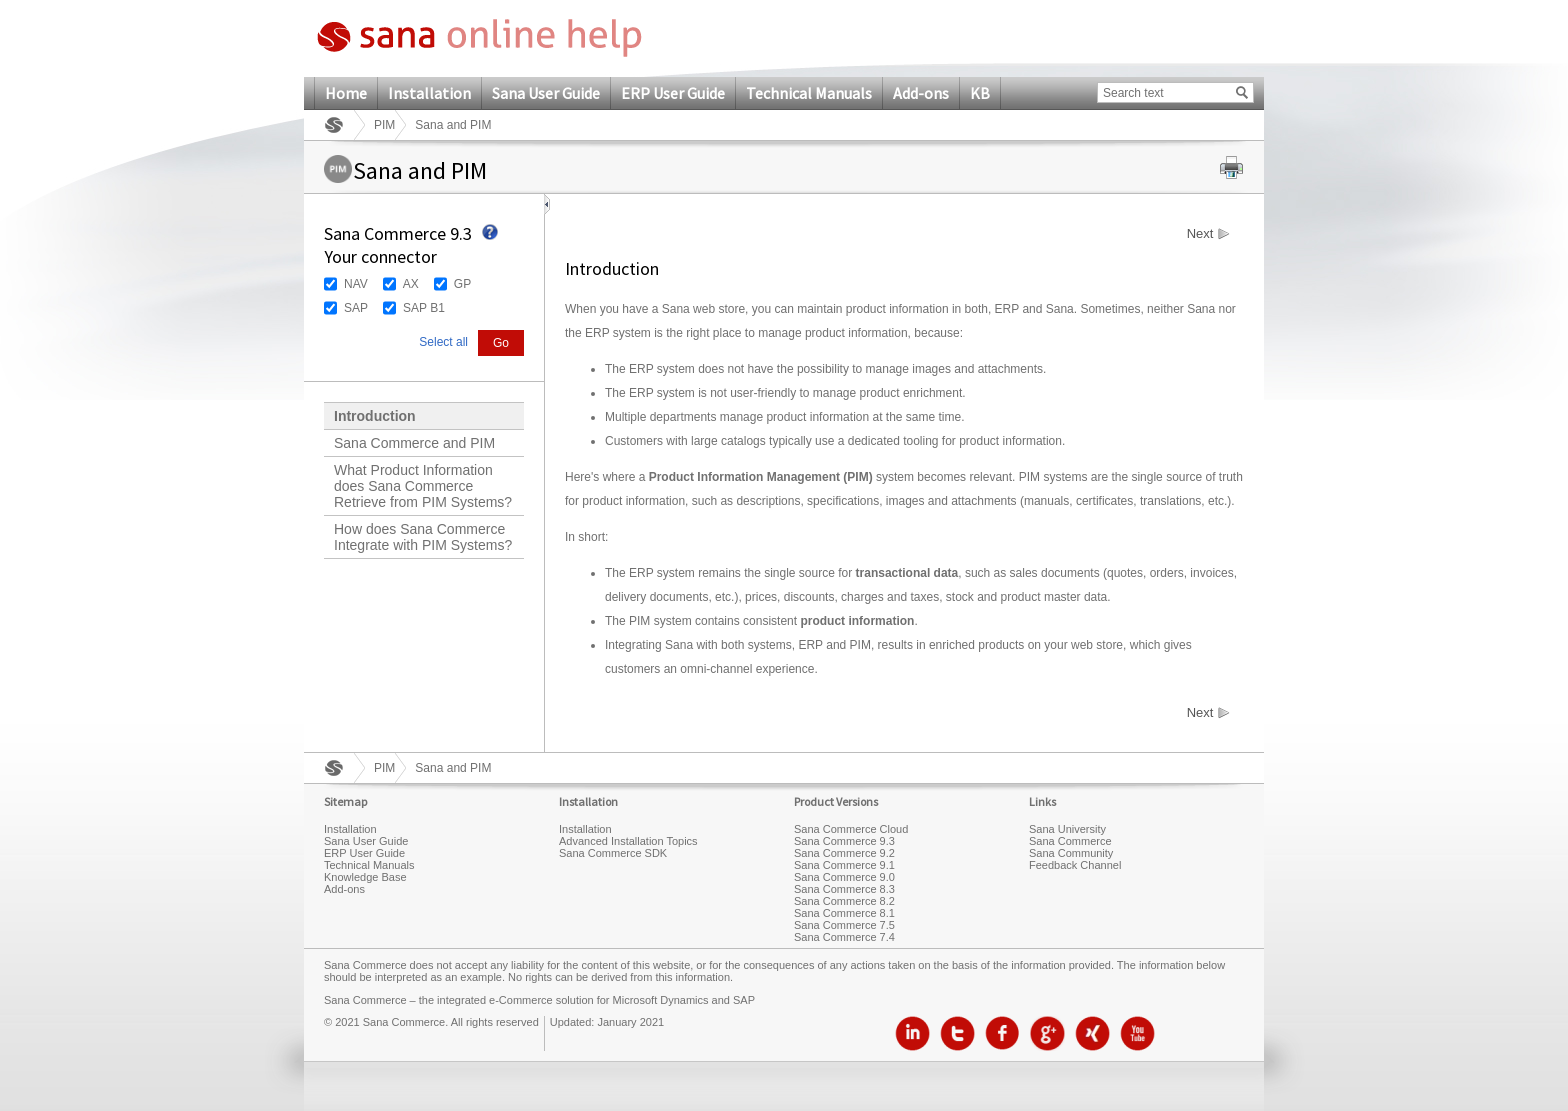 This screenshot has height=1111, width=1568. Describe the element at coordinates (429, 93) in the screenshot. I see `Installation` at that location.